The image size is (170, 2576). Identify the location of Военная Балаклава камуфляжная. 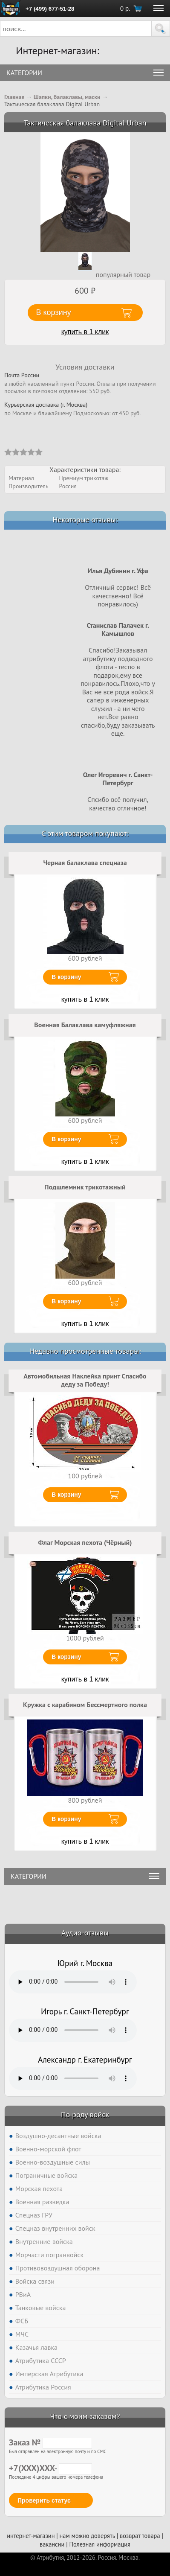
(84, 1024).